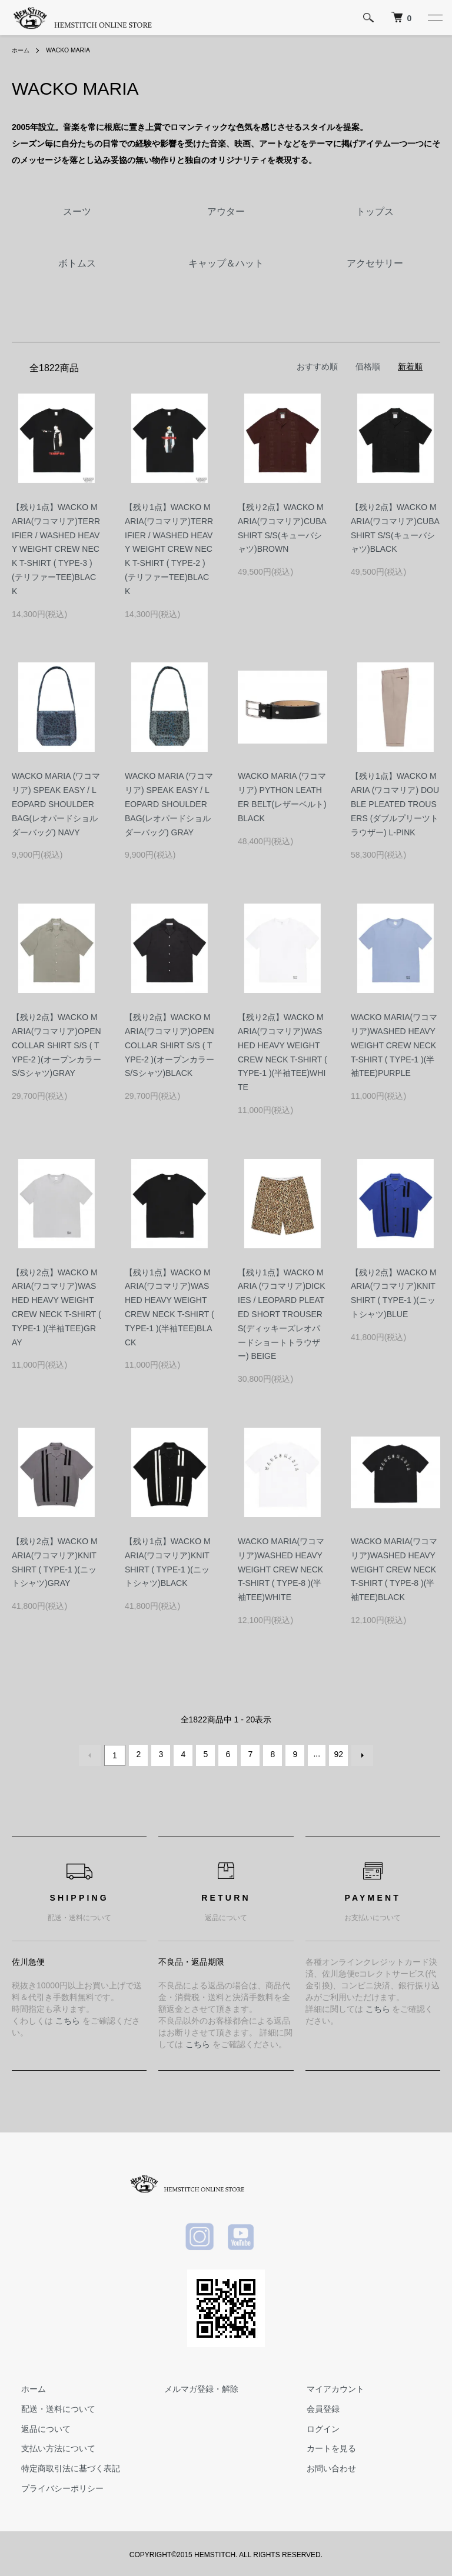  Describe the element at coordinates (359, 1754) in the screenshot. I see `次へ` at that location.